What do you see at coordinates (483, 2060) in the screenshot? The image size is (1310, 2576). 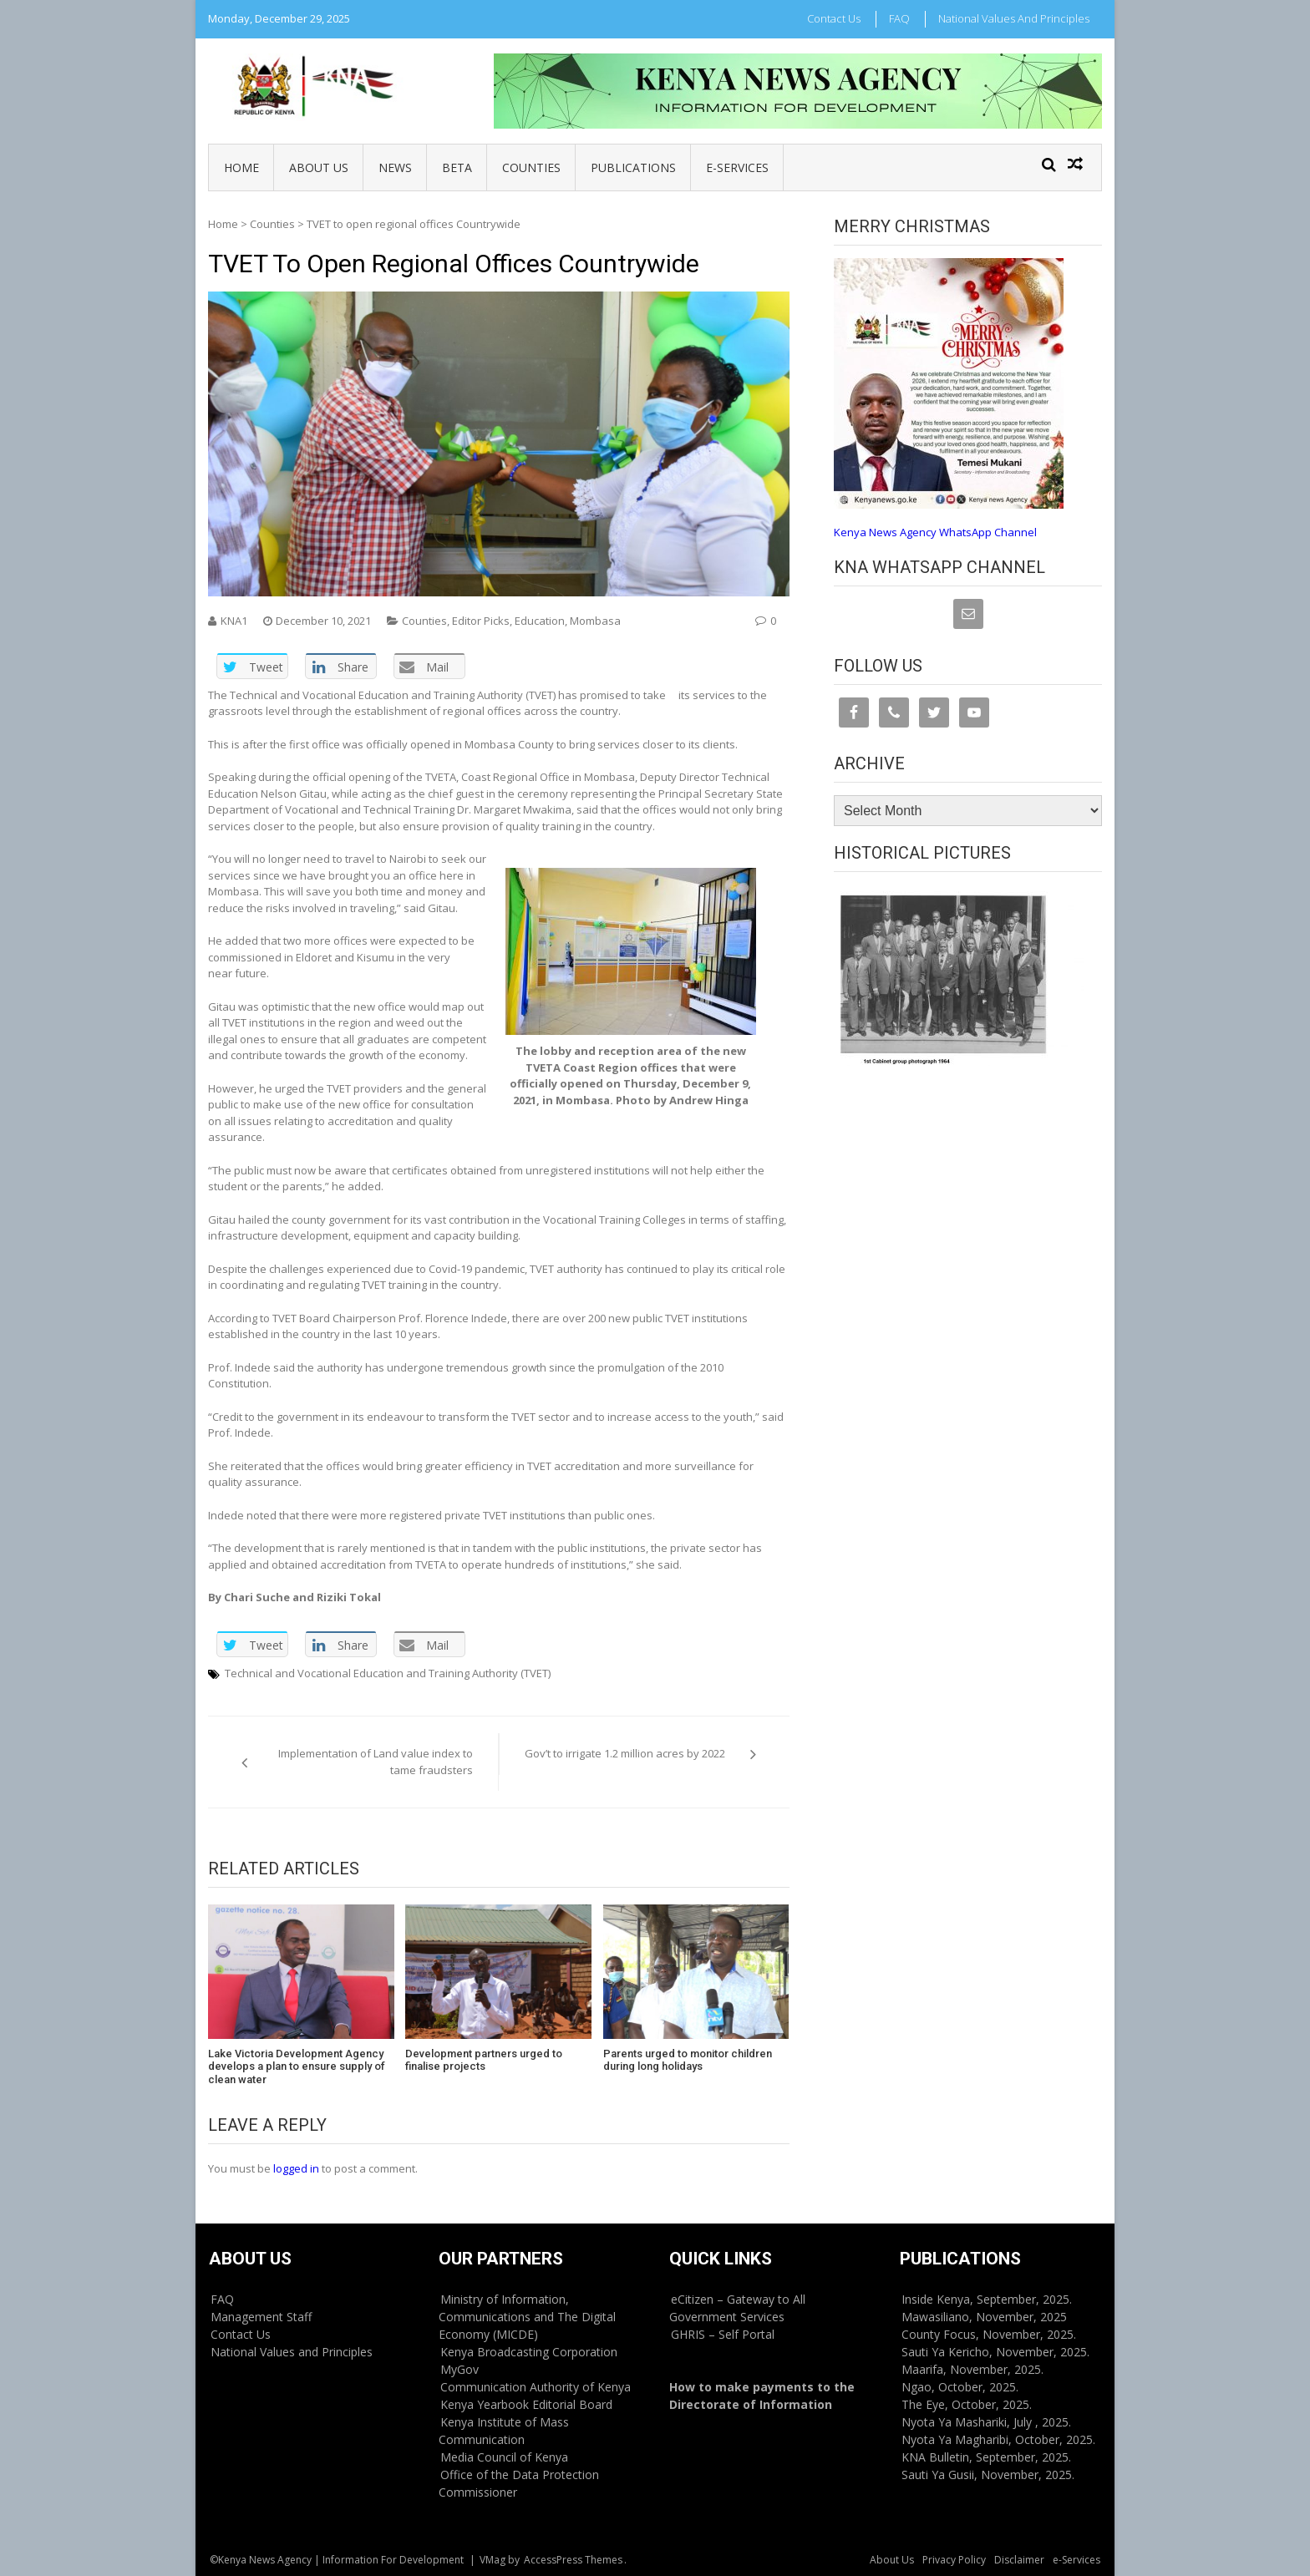 I see `Development partners urged to finalise projects` at bounding box center [483, 2060].